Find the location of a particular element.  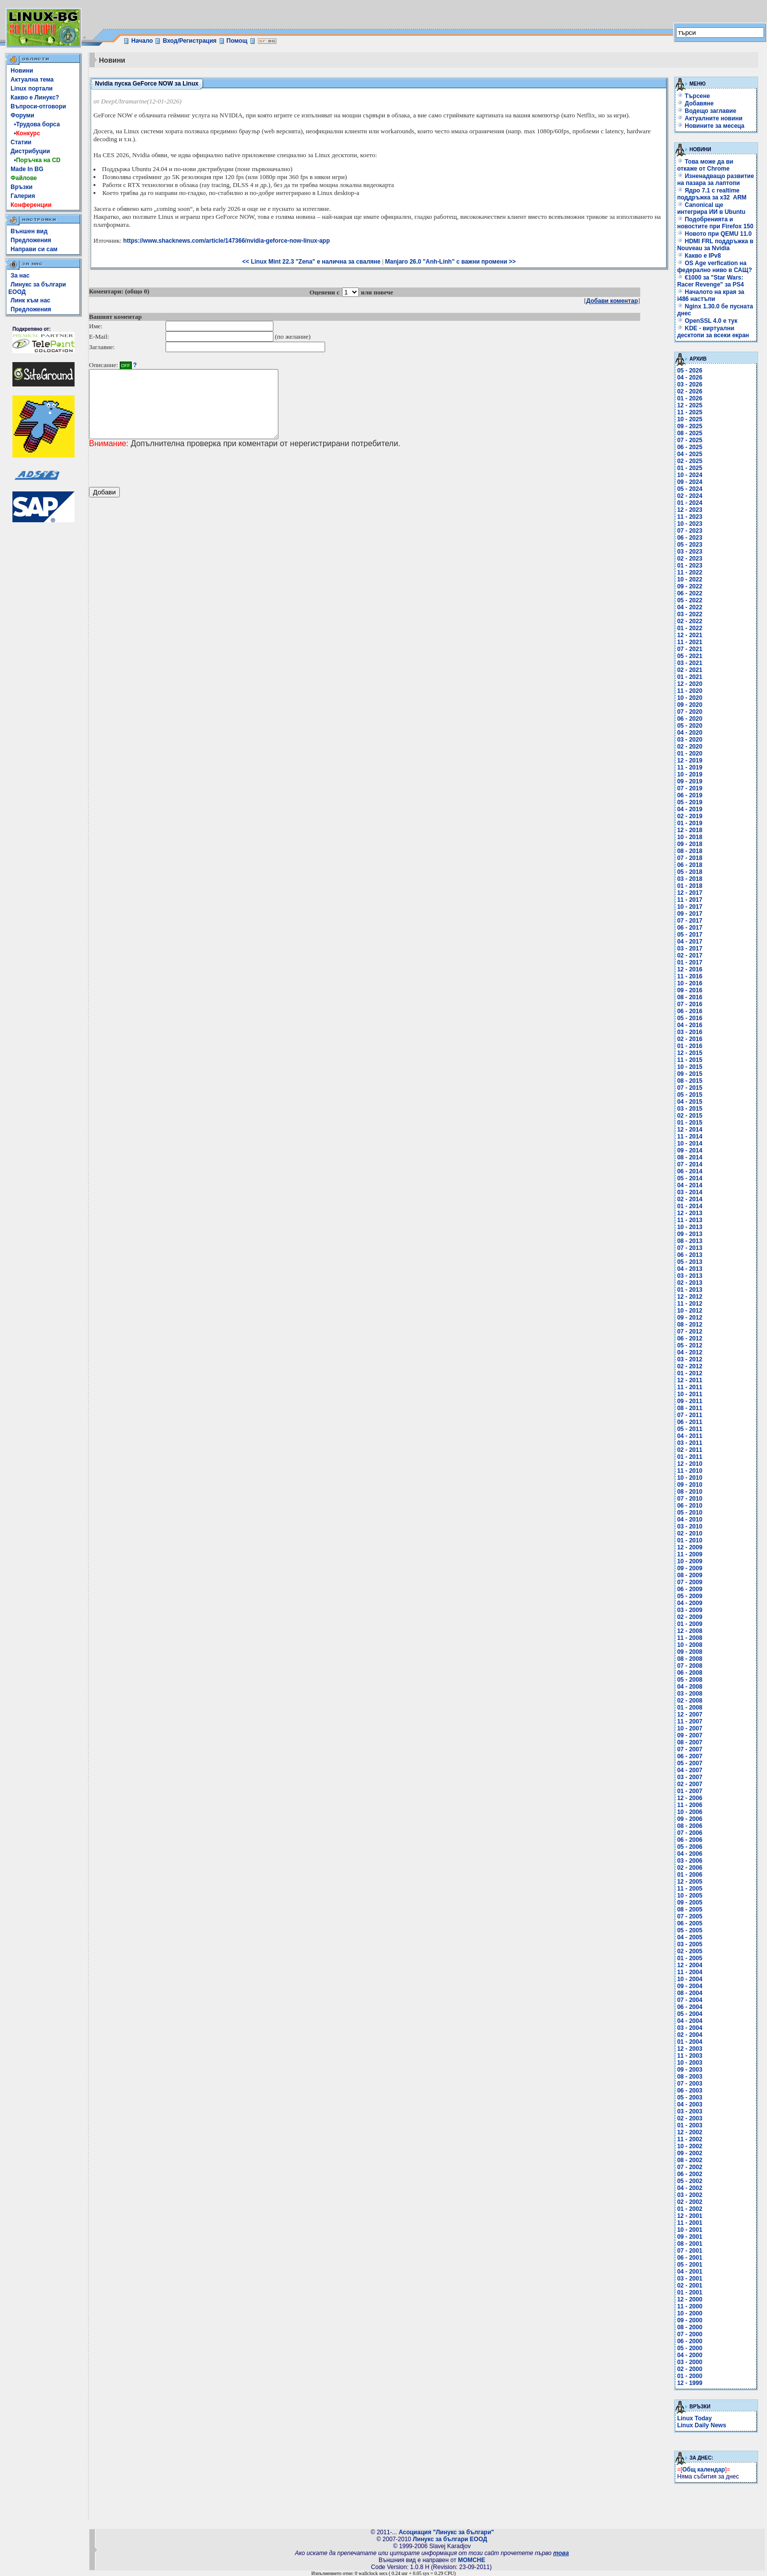

09 - 2006 is located at coordinates (689, 1818).